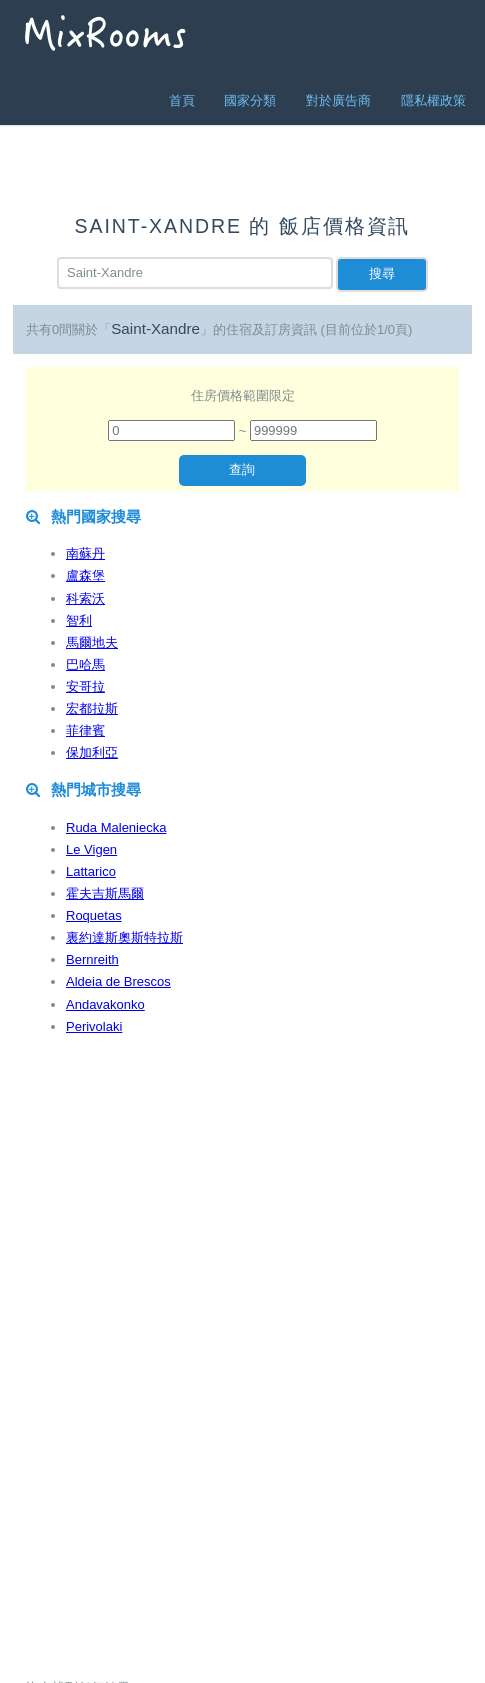 The height and width of the screenshot is (1683, 485). What do you see at coordinates (85, 686) in the screenshot?
I see `安哥拉` at bounding box center [85, 686].